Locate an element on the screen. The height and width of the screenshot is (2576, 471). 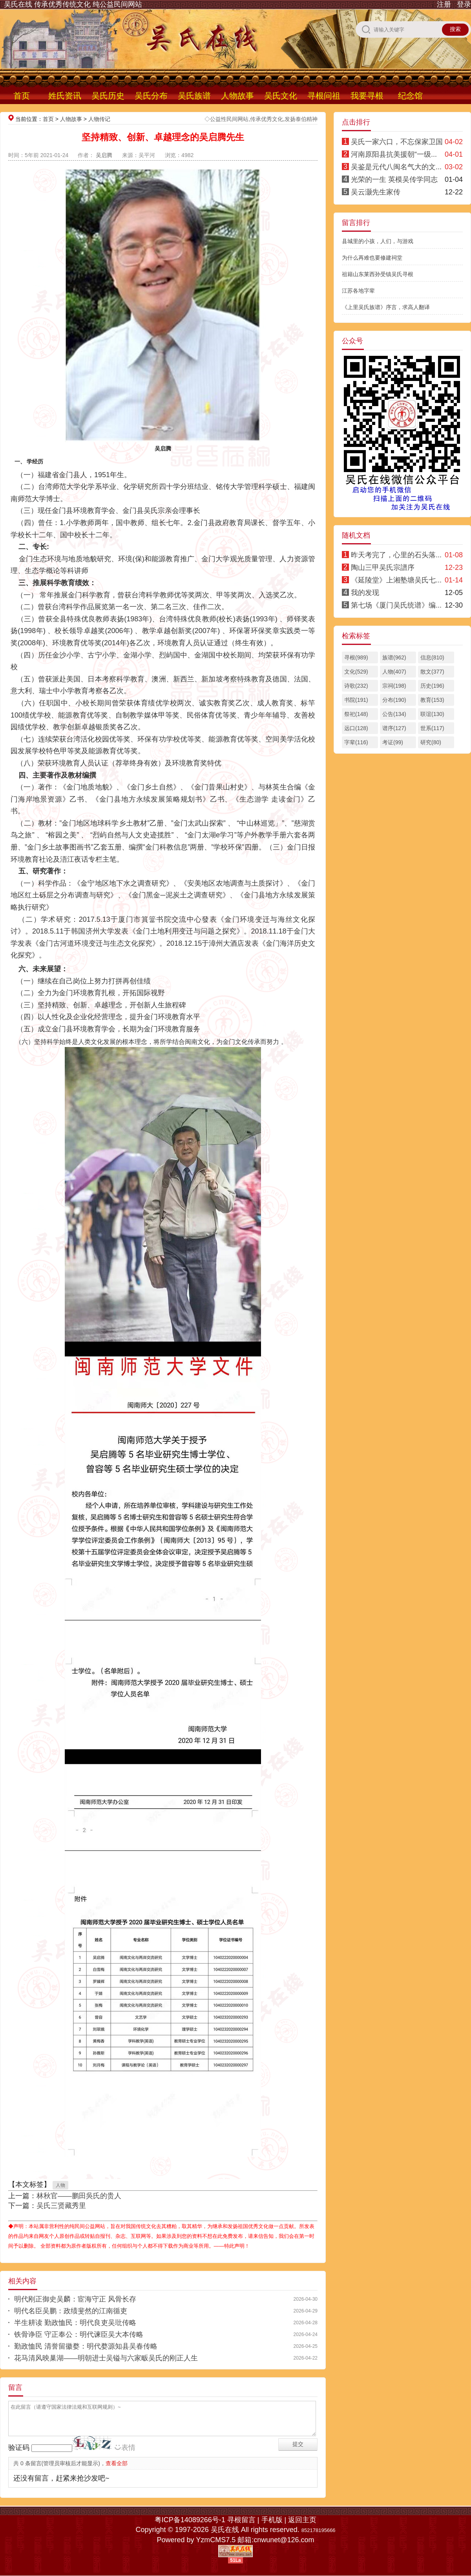
字辈(116) is located at coordinates (356, 742).